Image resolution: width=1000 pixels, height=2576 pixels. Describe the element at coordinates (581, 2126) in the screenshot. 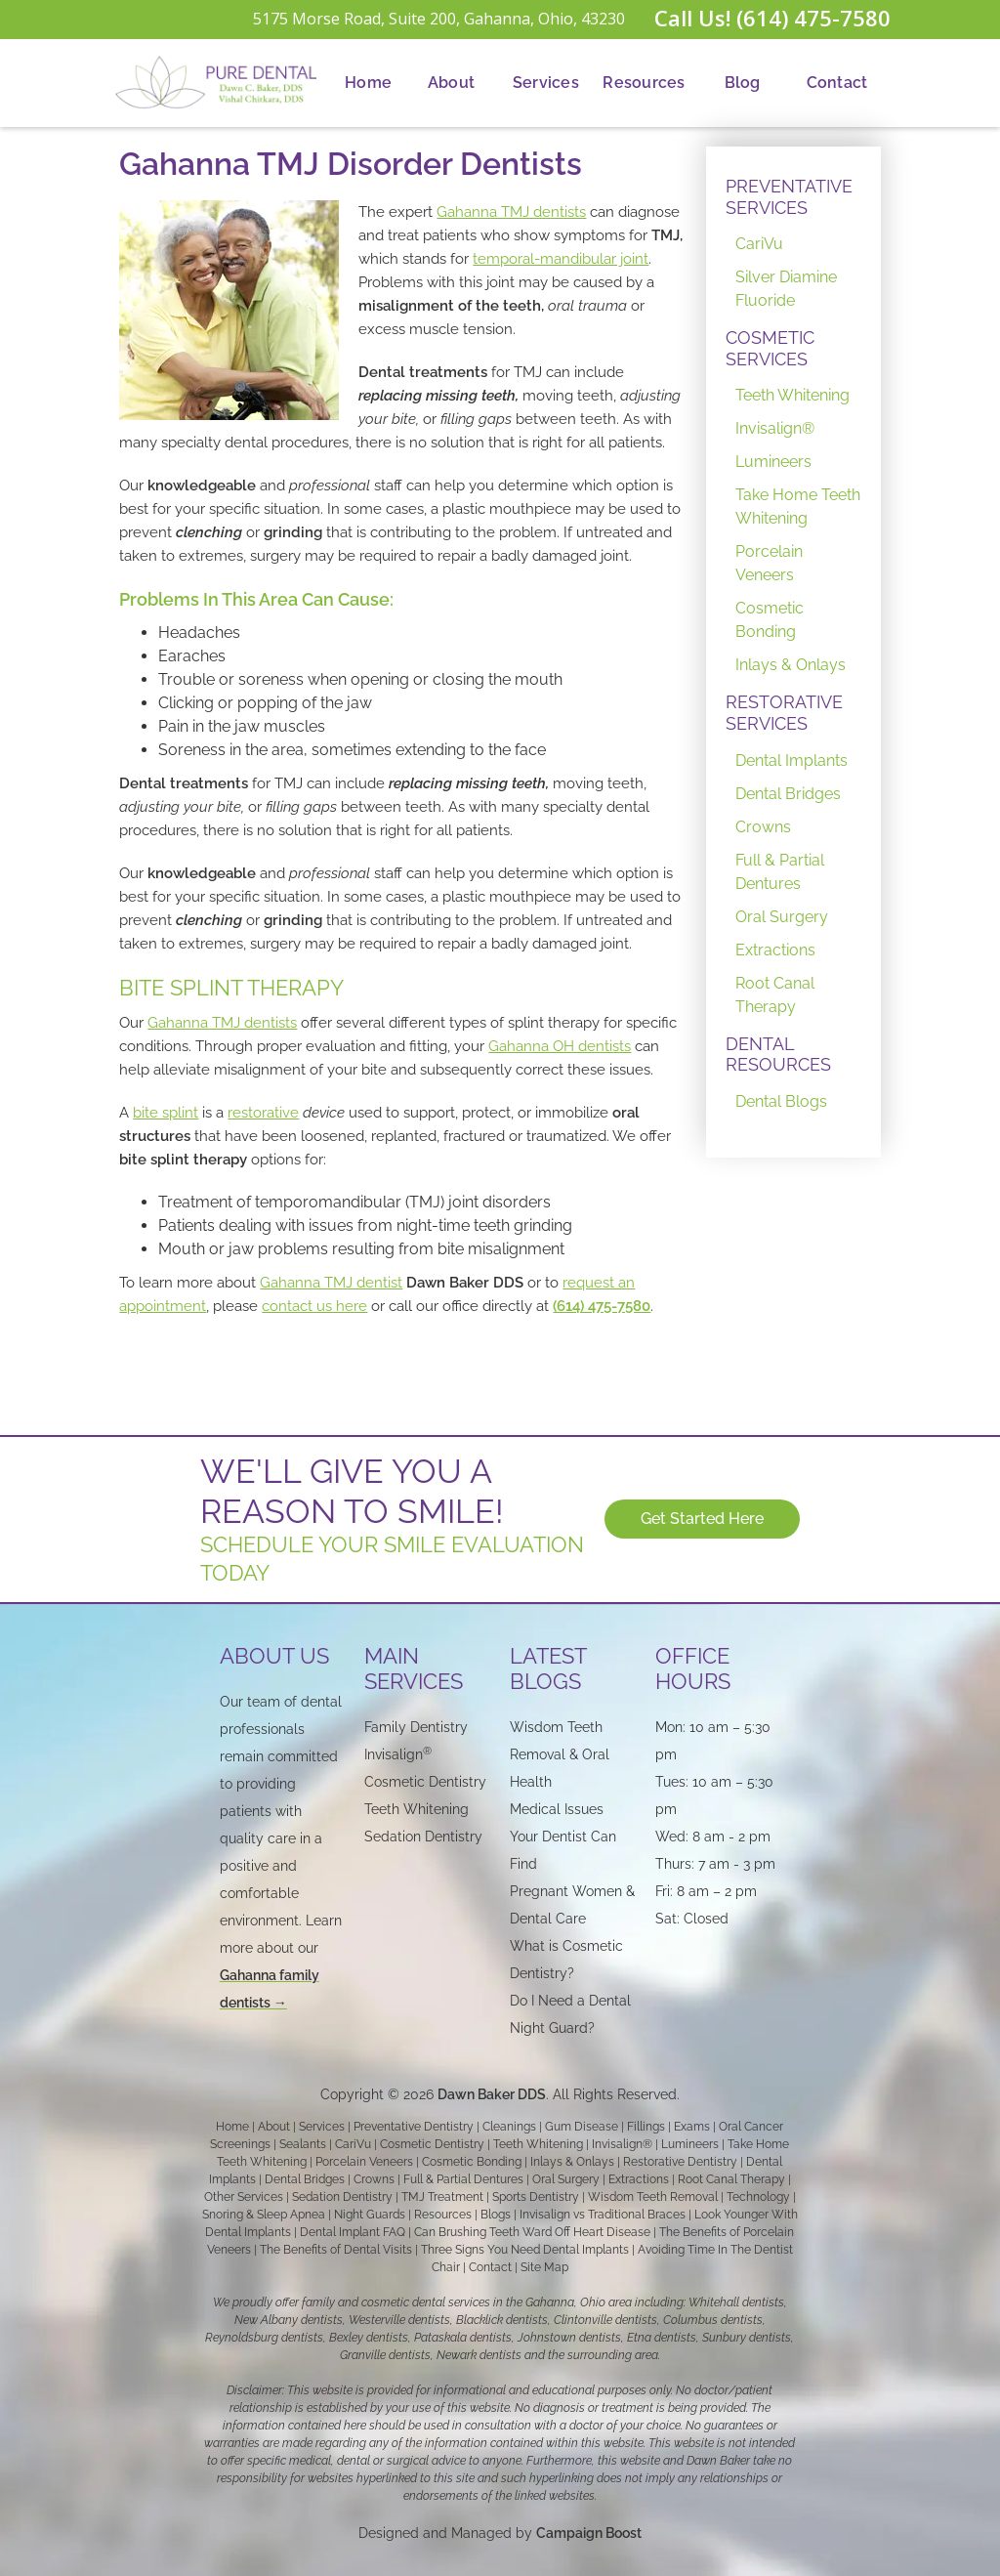

I see `Gum Disease` at that location.